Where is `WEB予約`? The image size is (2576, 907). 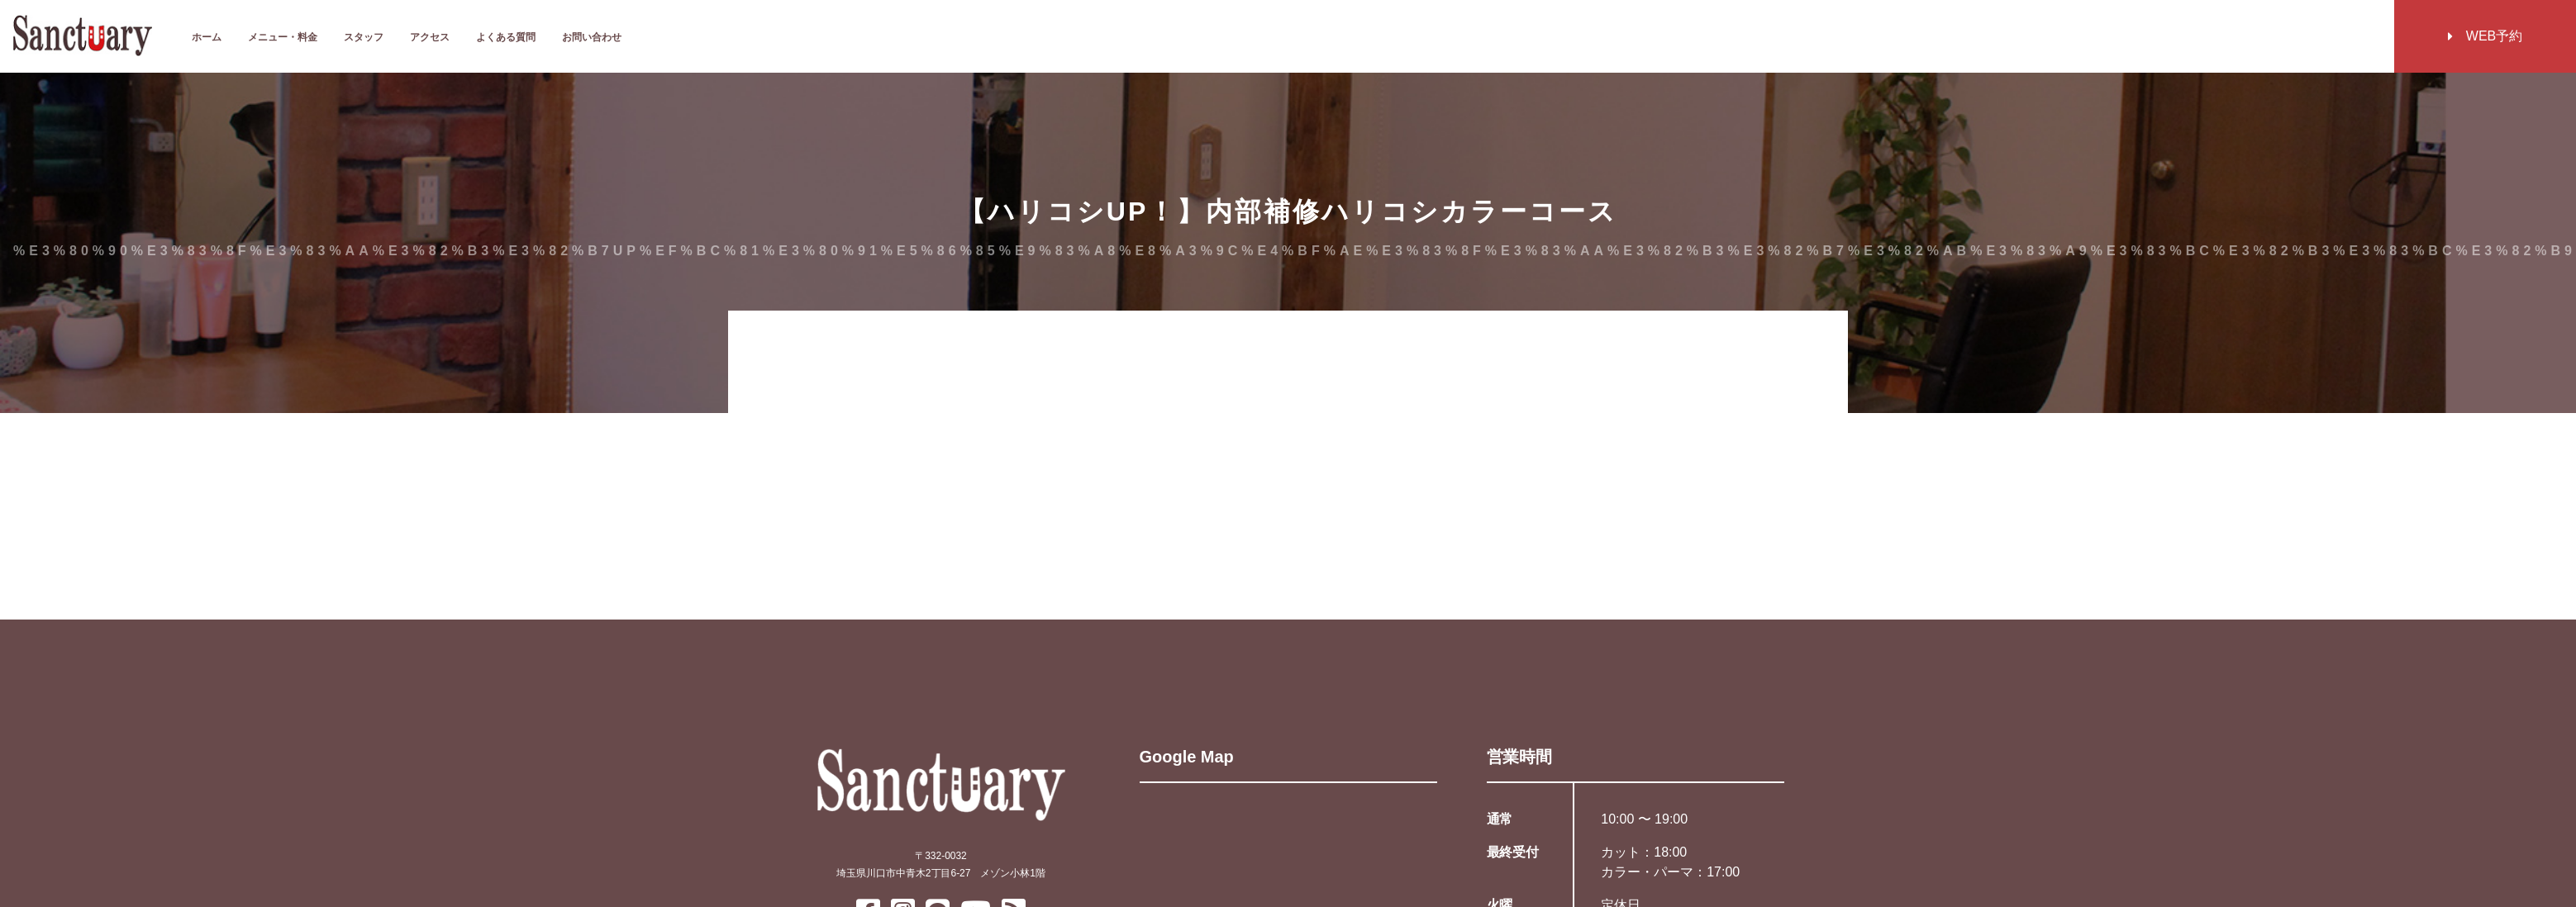
WEB予約 is located at coordinates (2485, 36).